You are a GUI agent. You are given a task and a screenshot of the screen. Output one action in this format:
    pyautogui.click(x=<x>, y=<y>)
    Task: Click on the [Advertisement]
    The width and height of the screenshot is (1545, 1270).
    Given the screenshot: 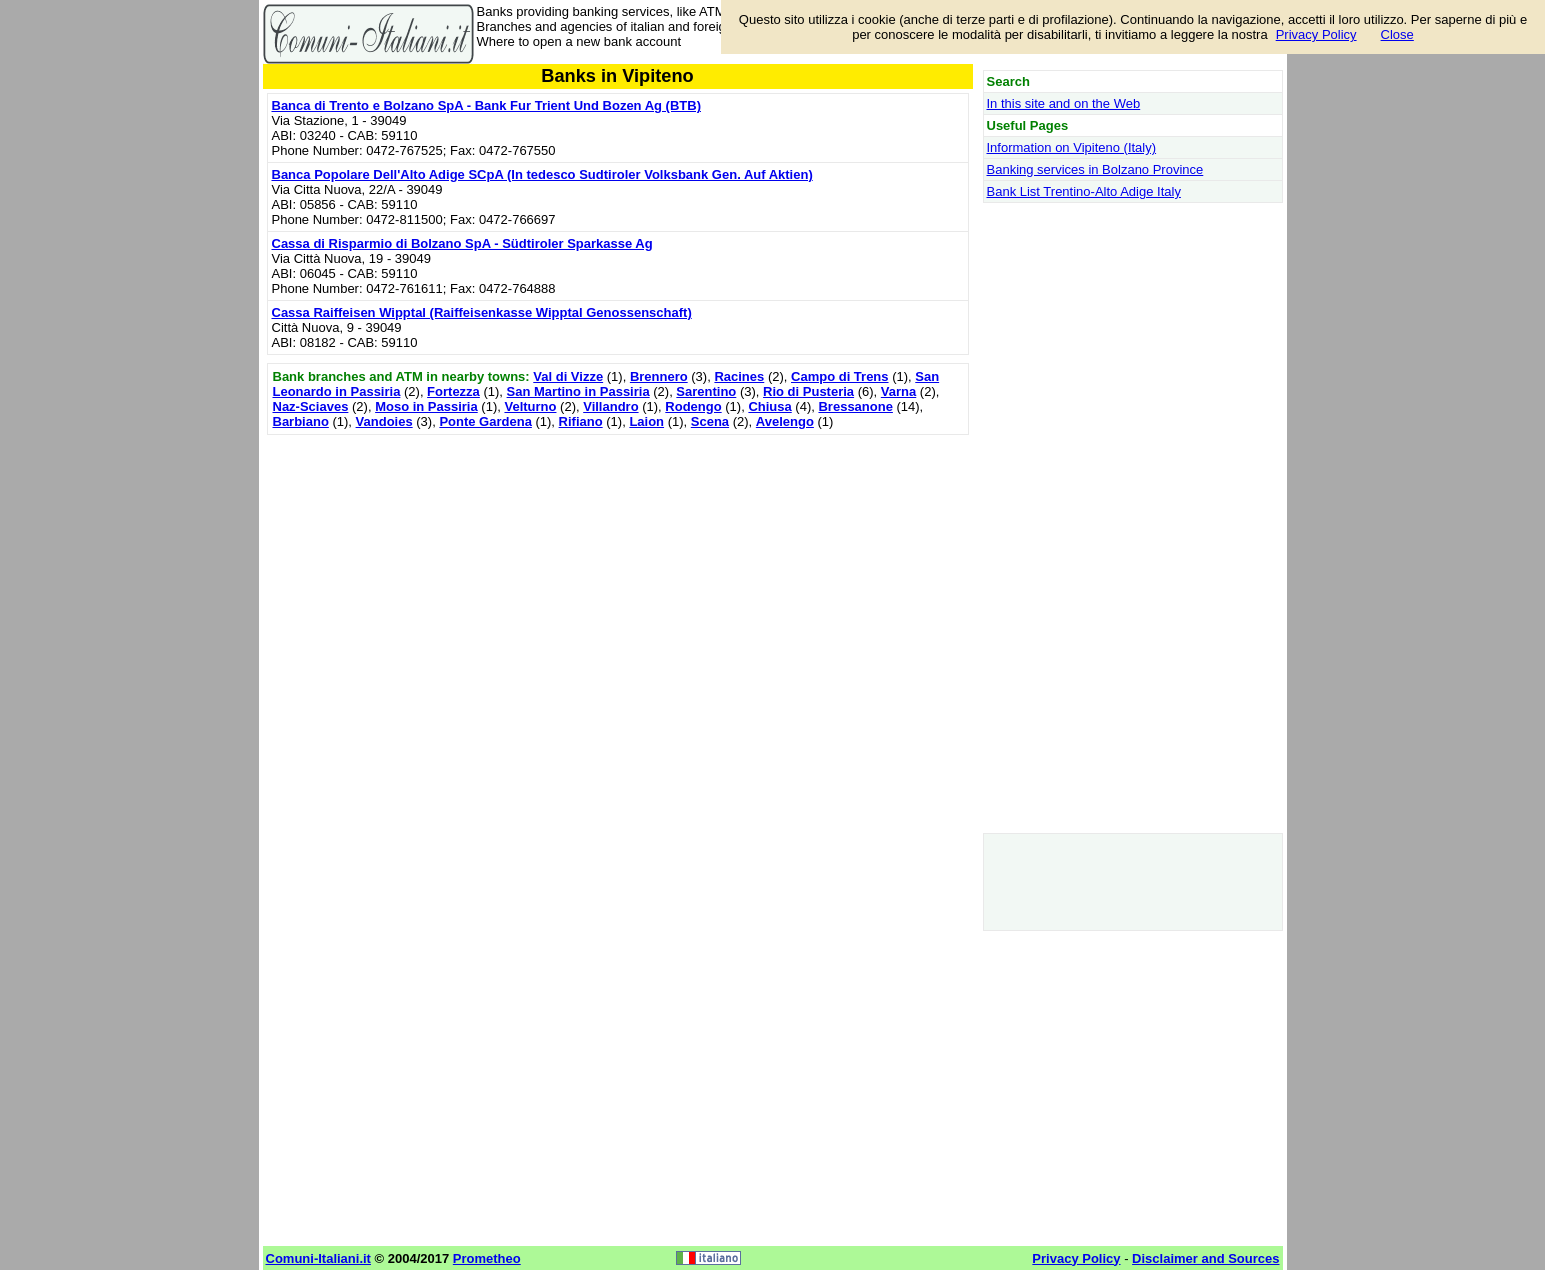 What is the action you would take?
    pyautogui.click(x=618, y=580)
    